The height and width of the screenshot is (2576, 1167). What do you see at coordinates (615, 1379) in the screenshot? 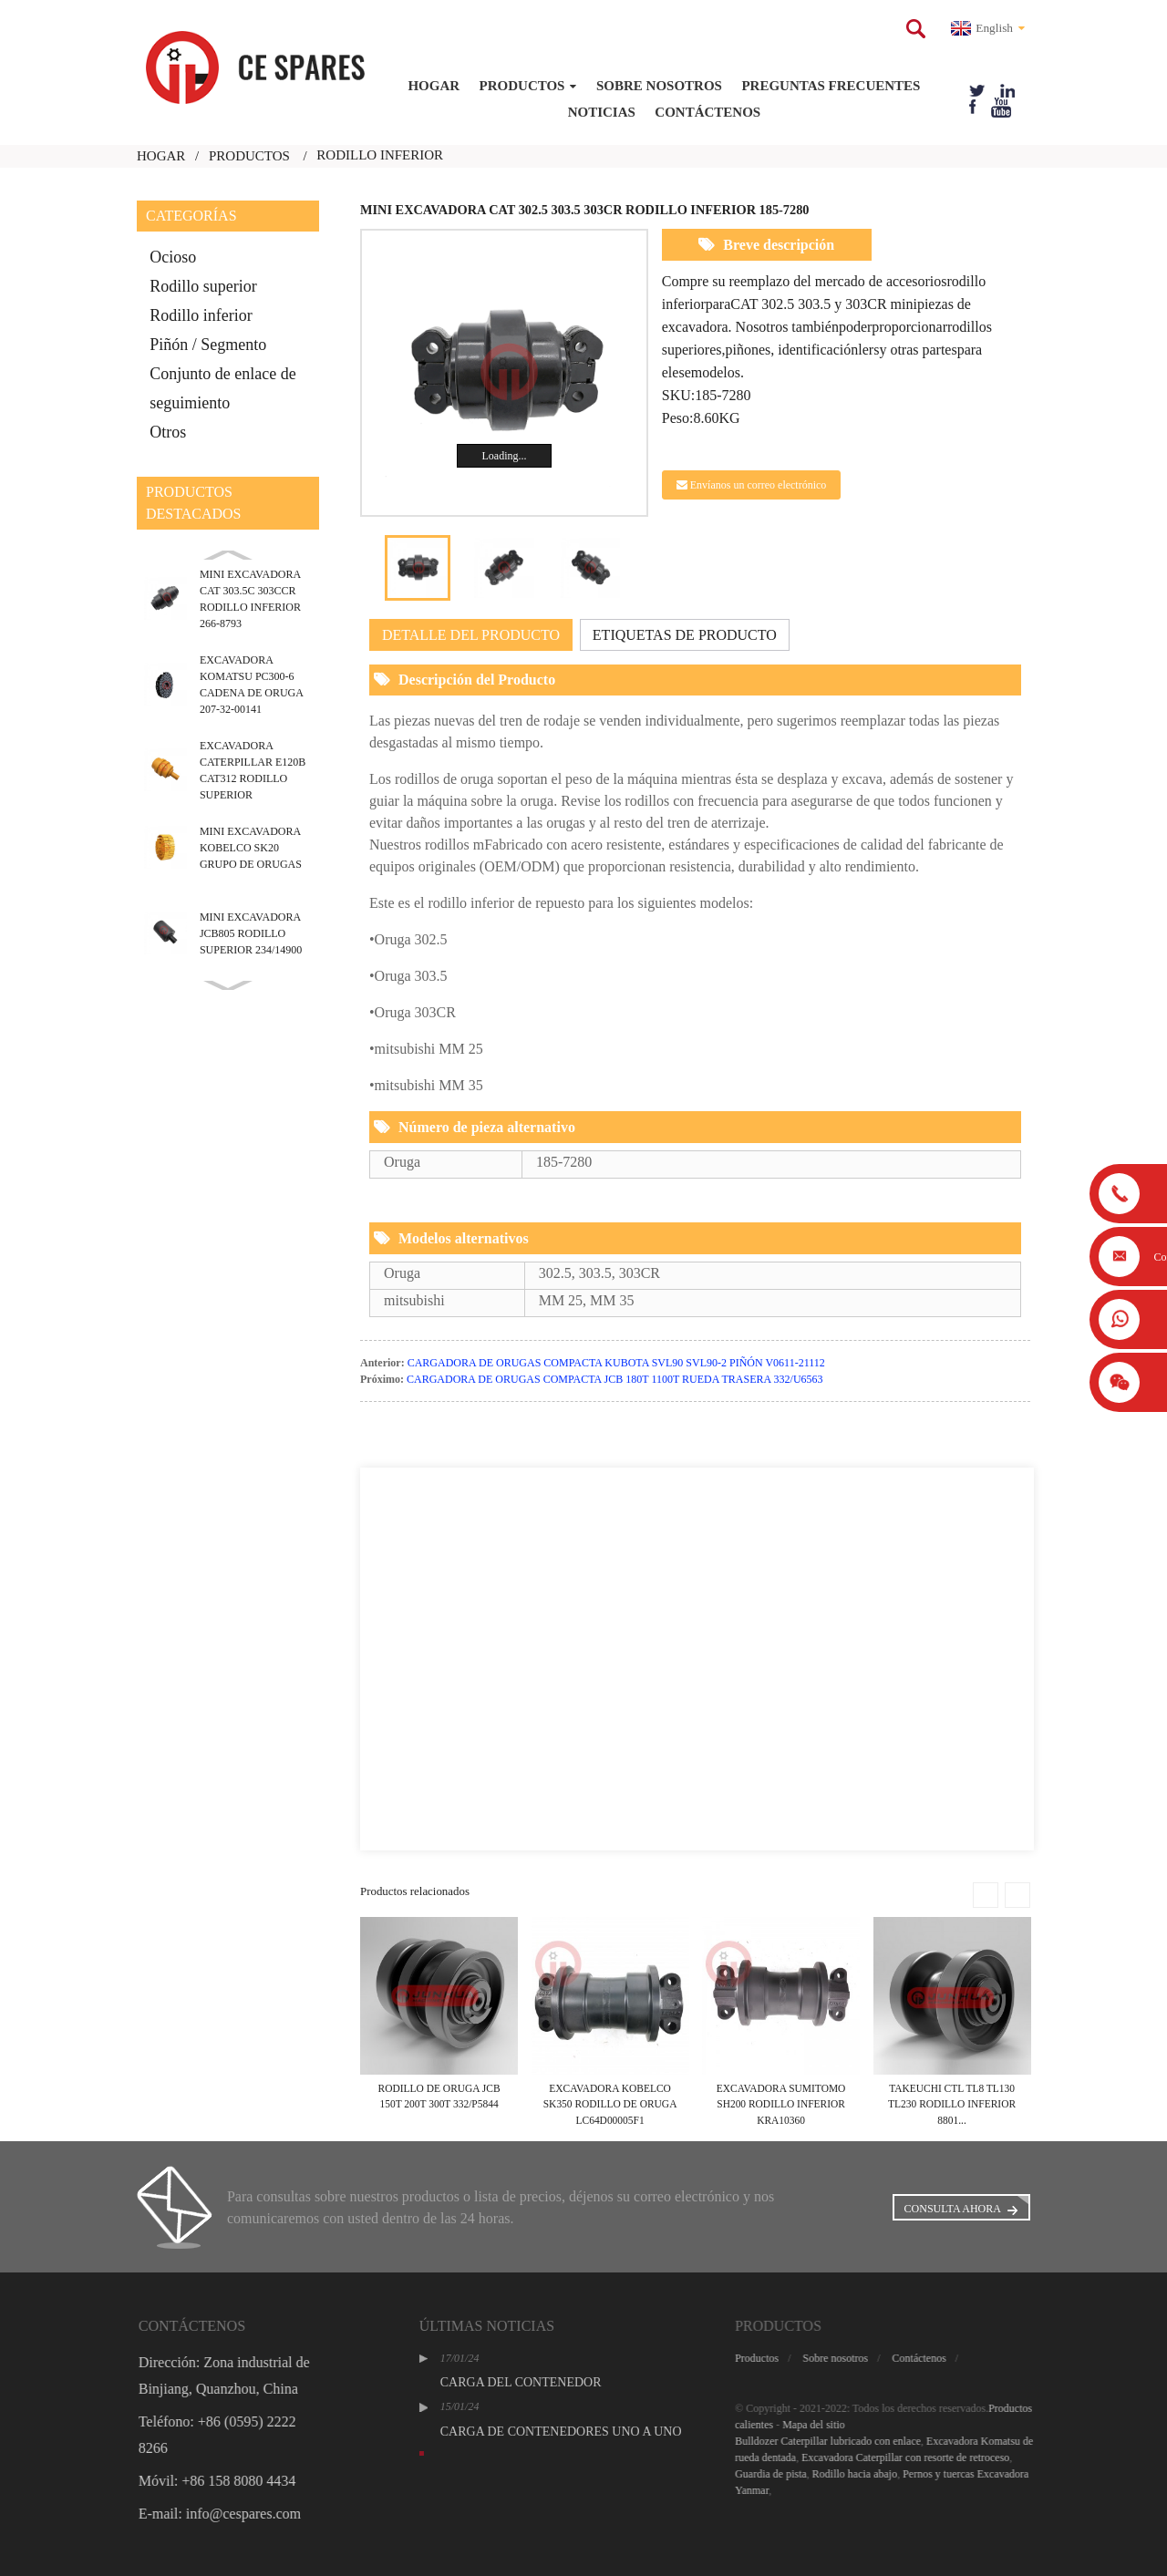
I see `CARGADORA DE ORUGAS COMPACTA JCB 180T 1100T RUEDA TRASERA 332/U6563` at bounding box center [615, 1379].